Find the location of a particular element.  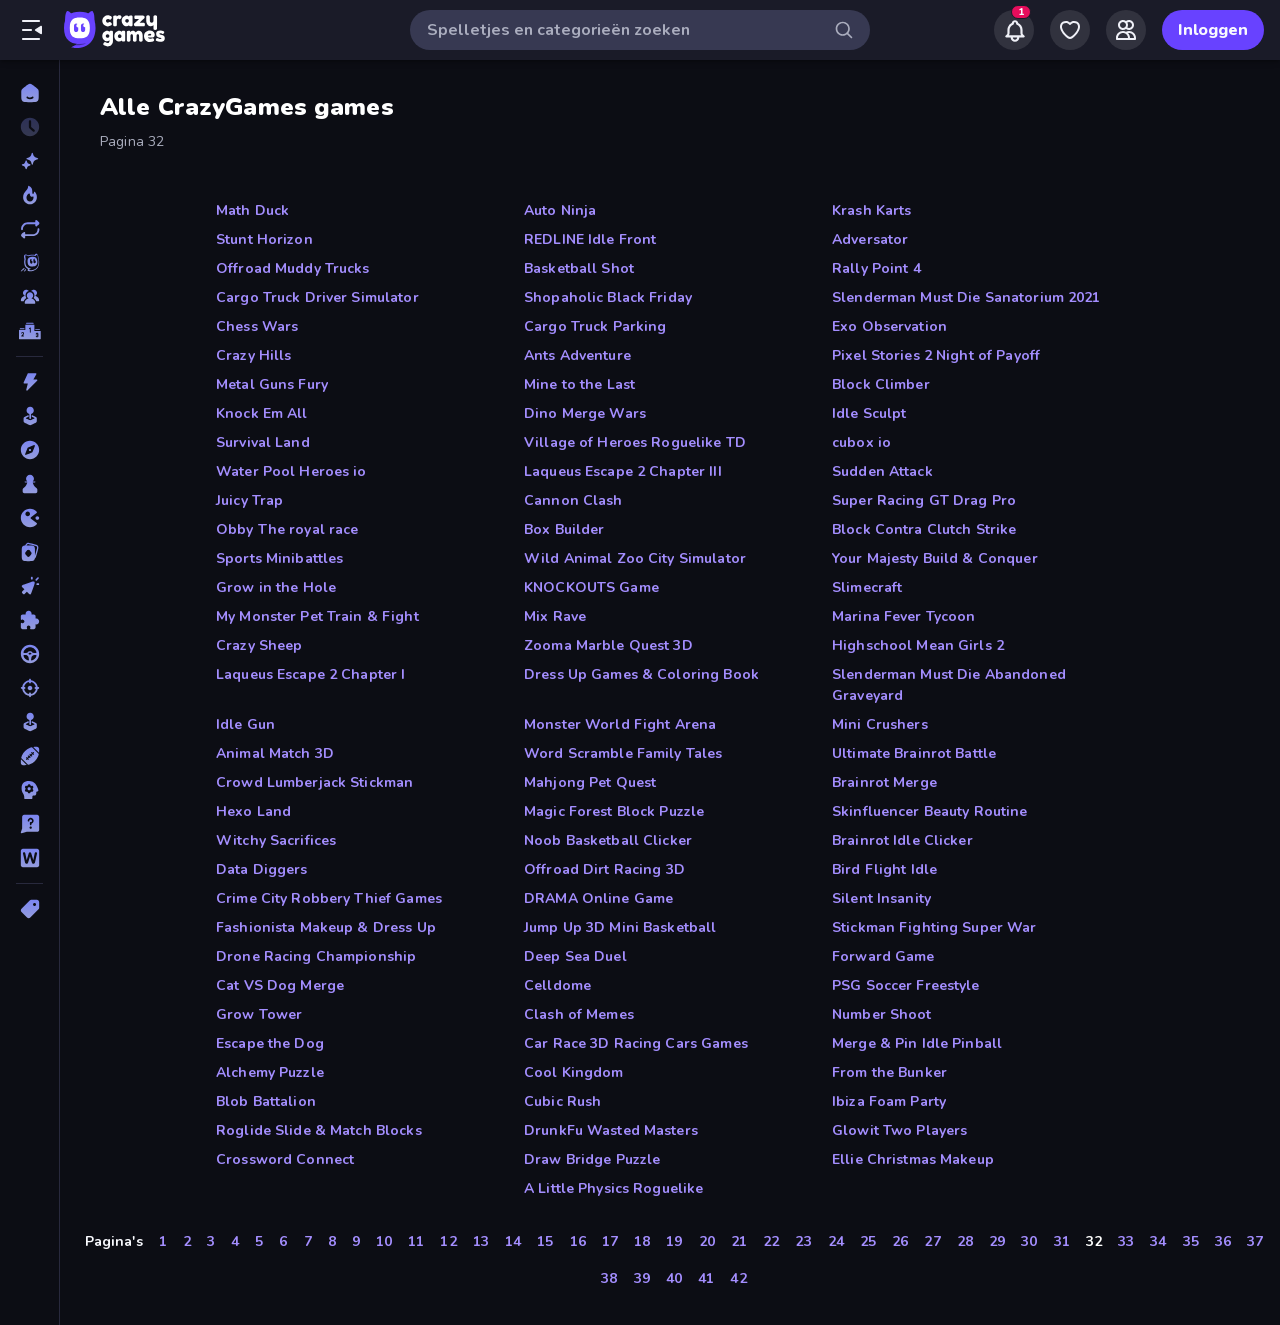

KNOCKOUTS Game is located at coordinates (591, 587).